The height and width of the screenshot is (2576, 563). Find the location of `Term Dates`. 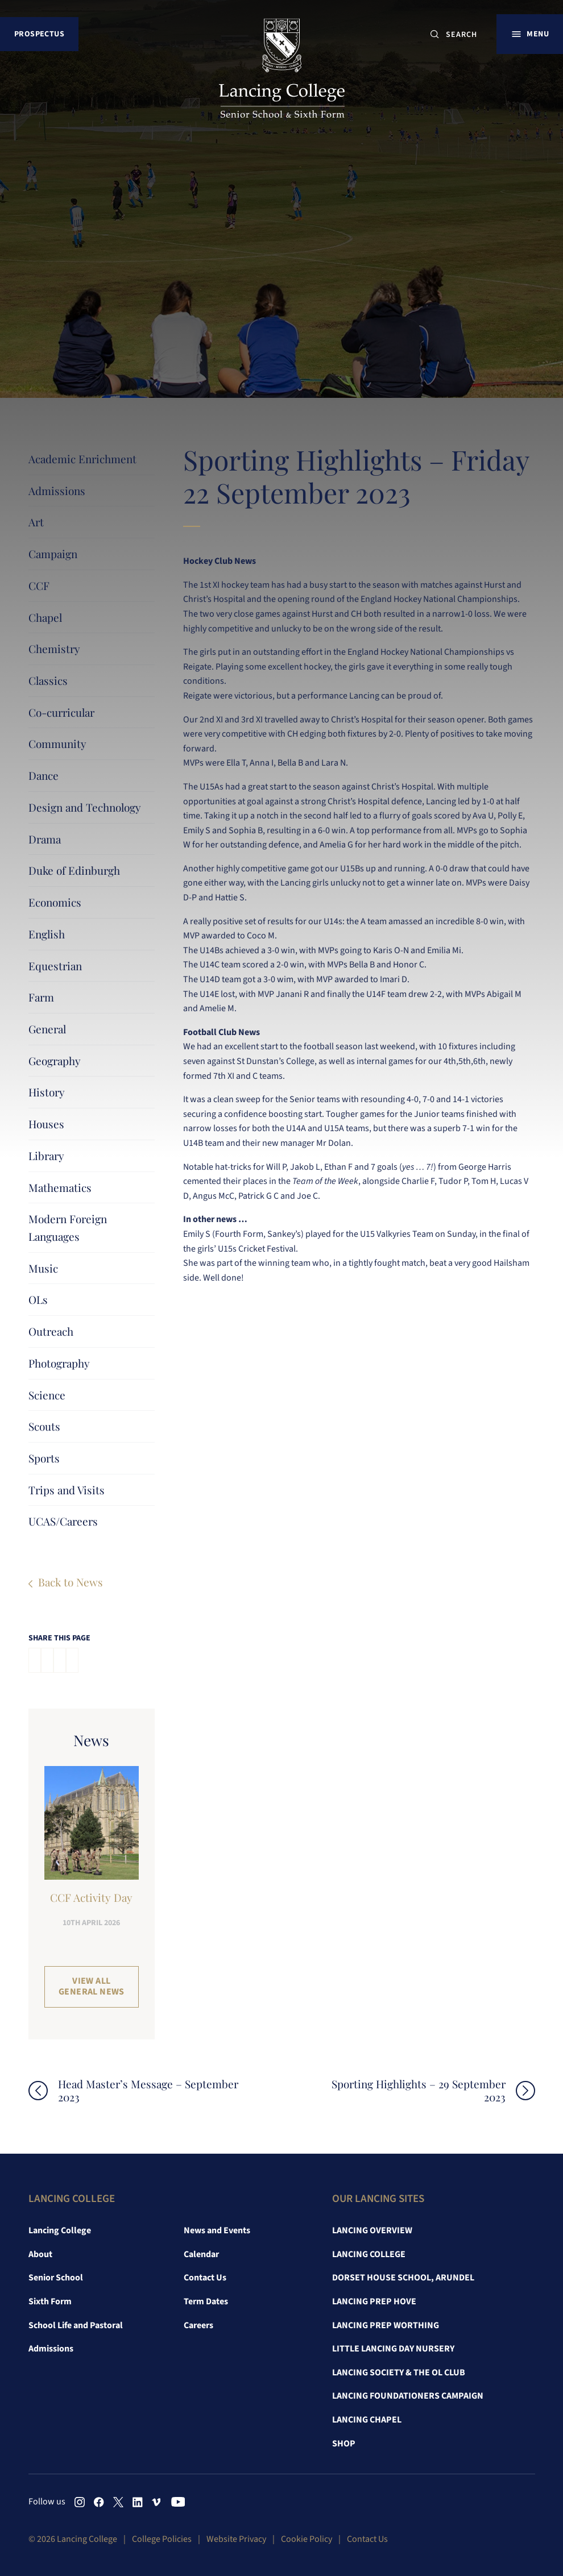

Term Dates is located at coordinates (206, 2301).